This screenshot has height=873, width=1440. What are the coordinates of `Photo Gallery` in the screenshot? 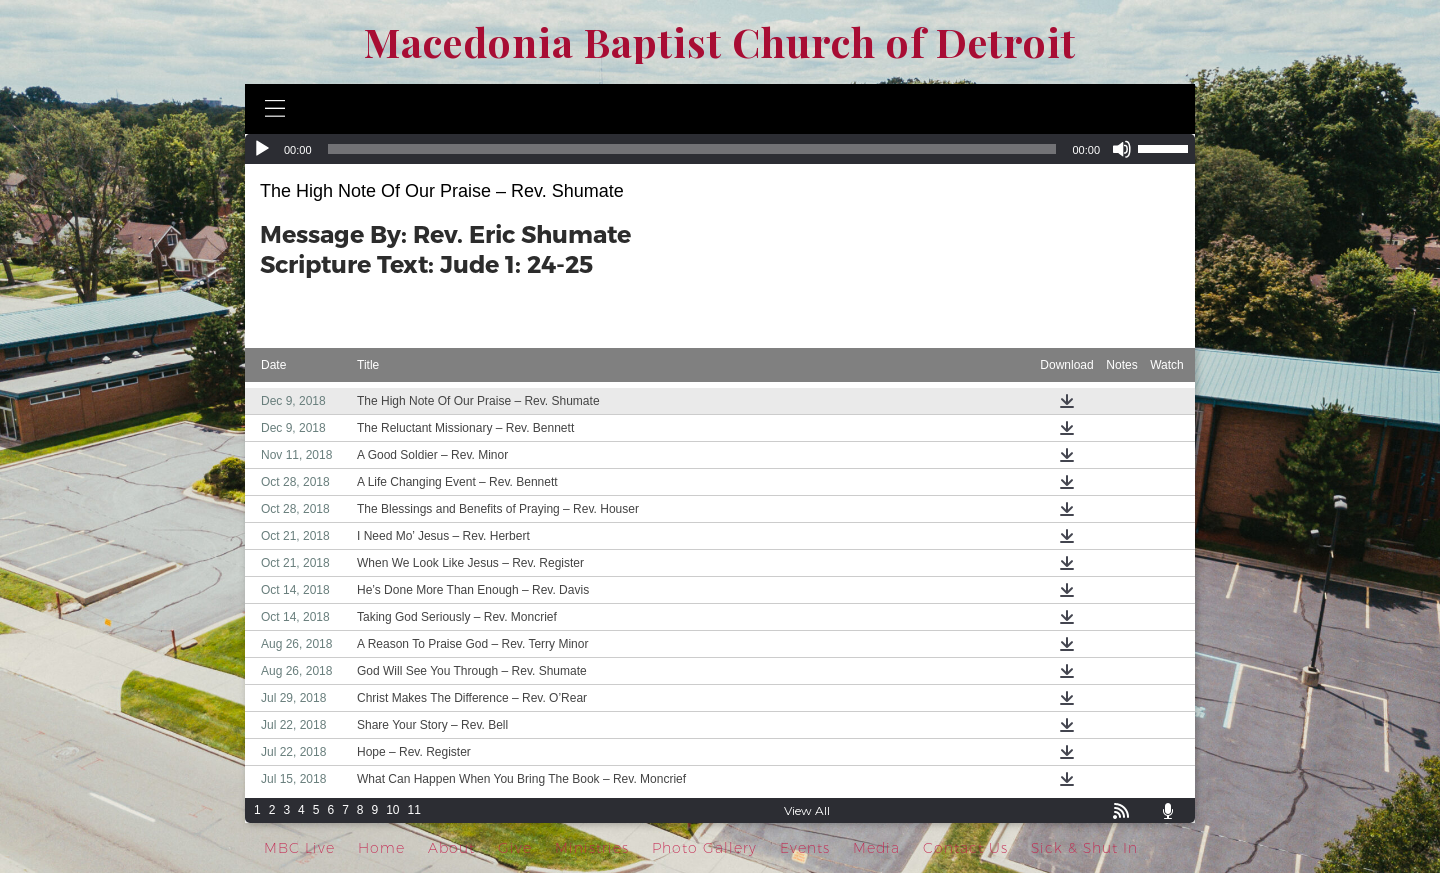 It's located at (704, 848).